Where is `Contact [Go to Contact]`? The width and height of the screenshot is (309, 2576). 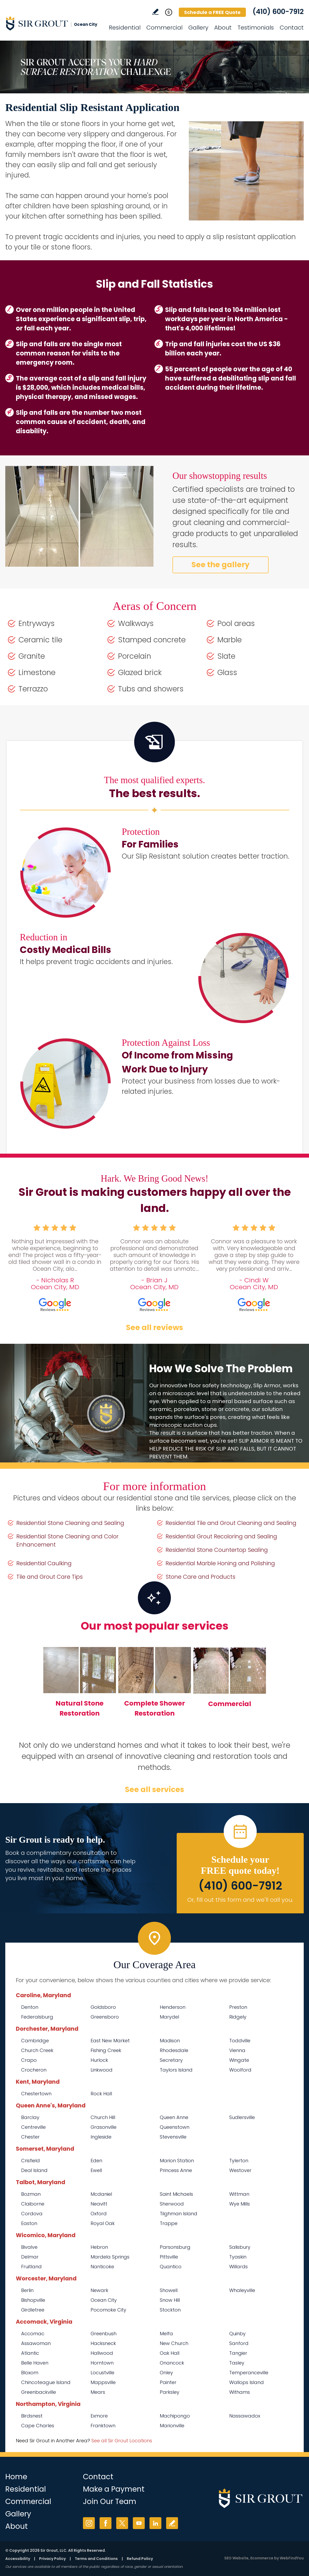
Contact [Go to Contact] is located at coordinates (292, 27).